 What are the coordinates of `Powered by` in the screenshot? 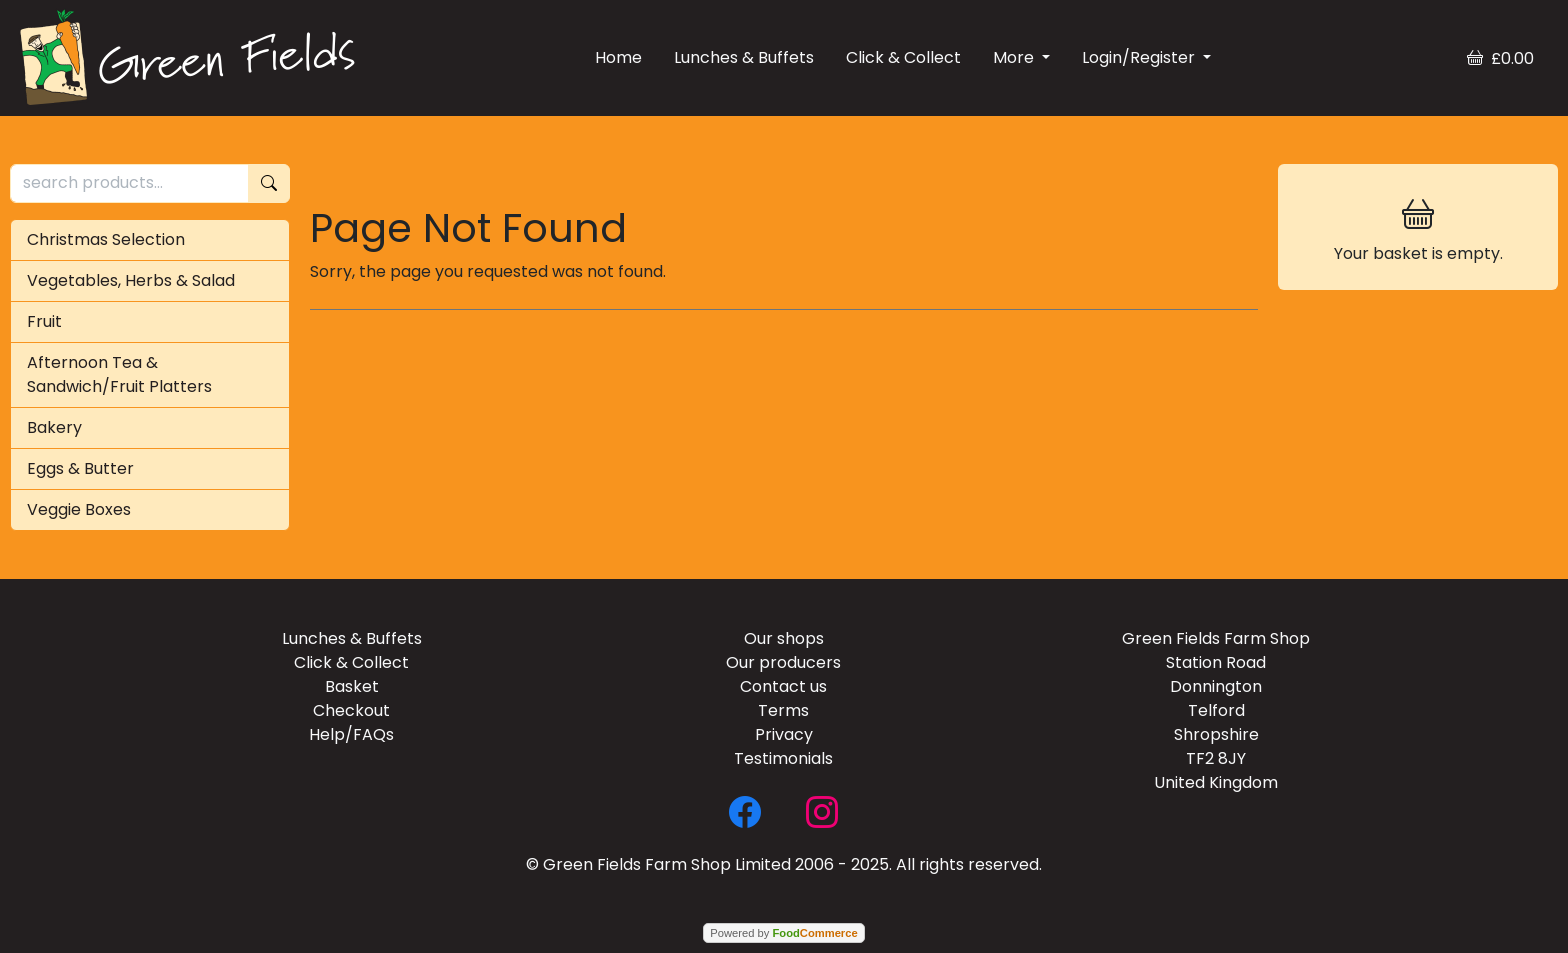 It's located at (783, 933).